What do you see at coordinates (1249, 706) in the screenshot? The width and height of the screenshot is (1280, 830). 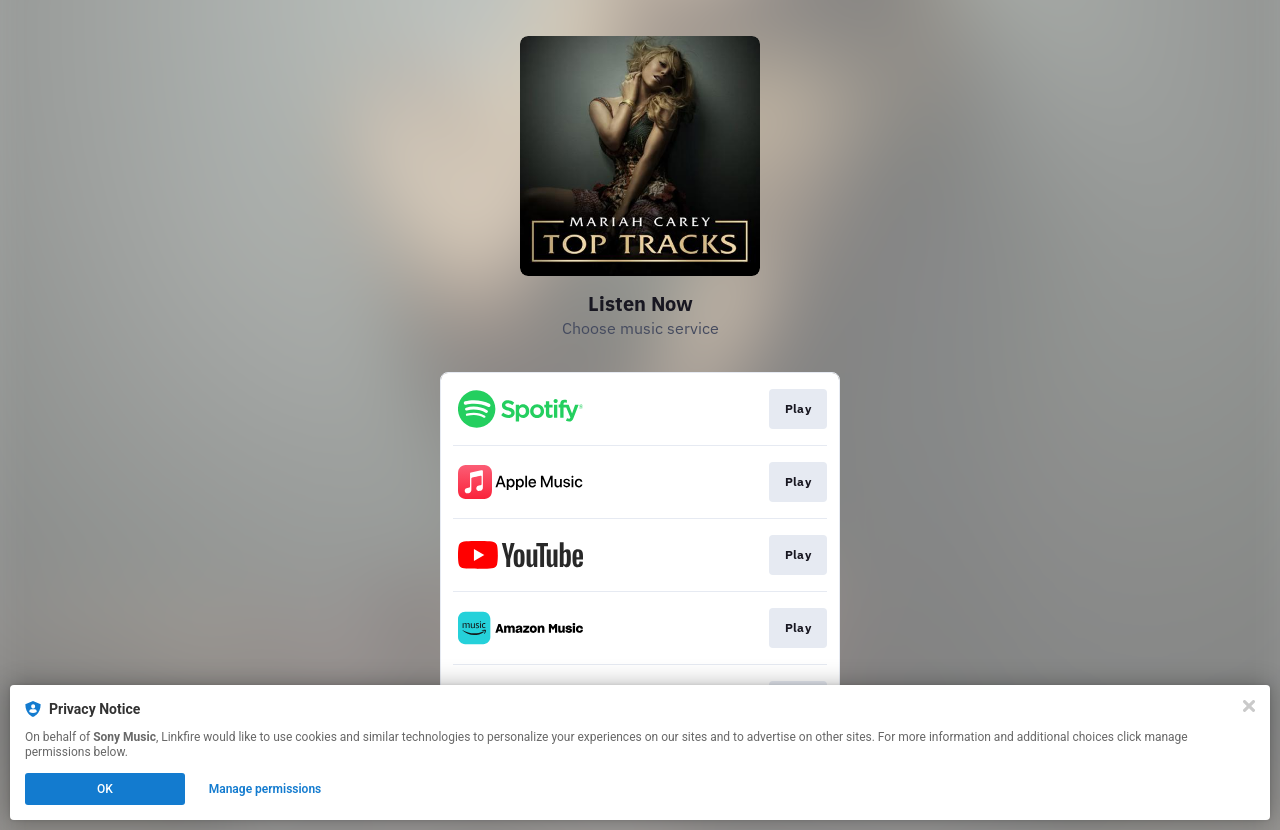 I see `[Close]` at bounding box center [1249, 706].